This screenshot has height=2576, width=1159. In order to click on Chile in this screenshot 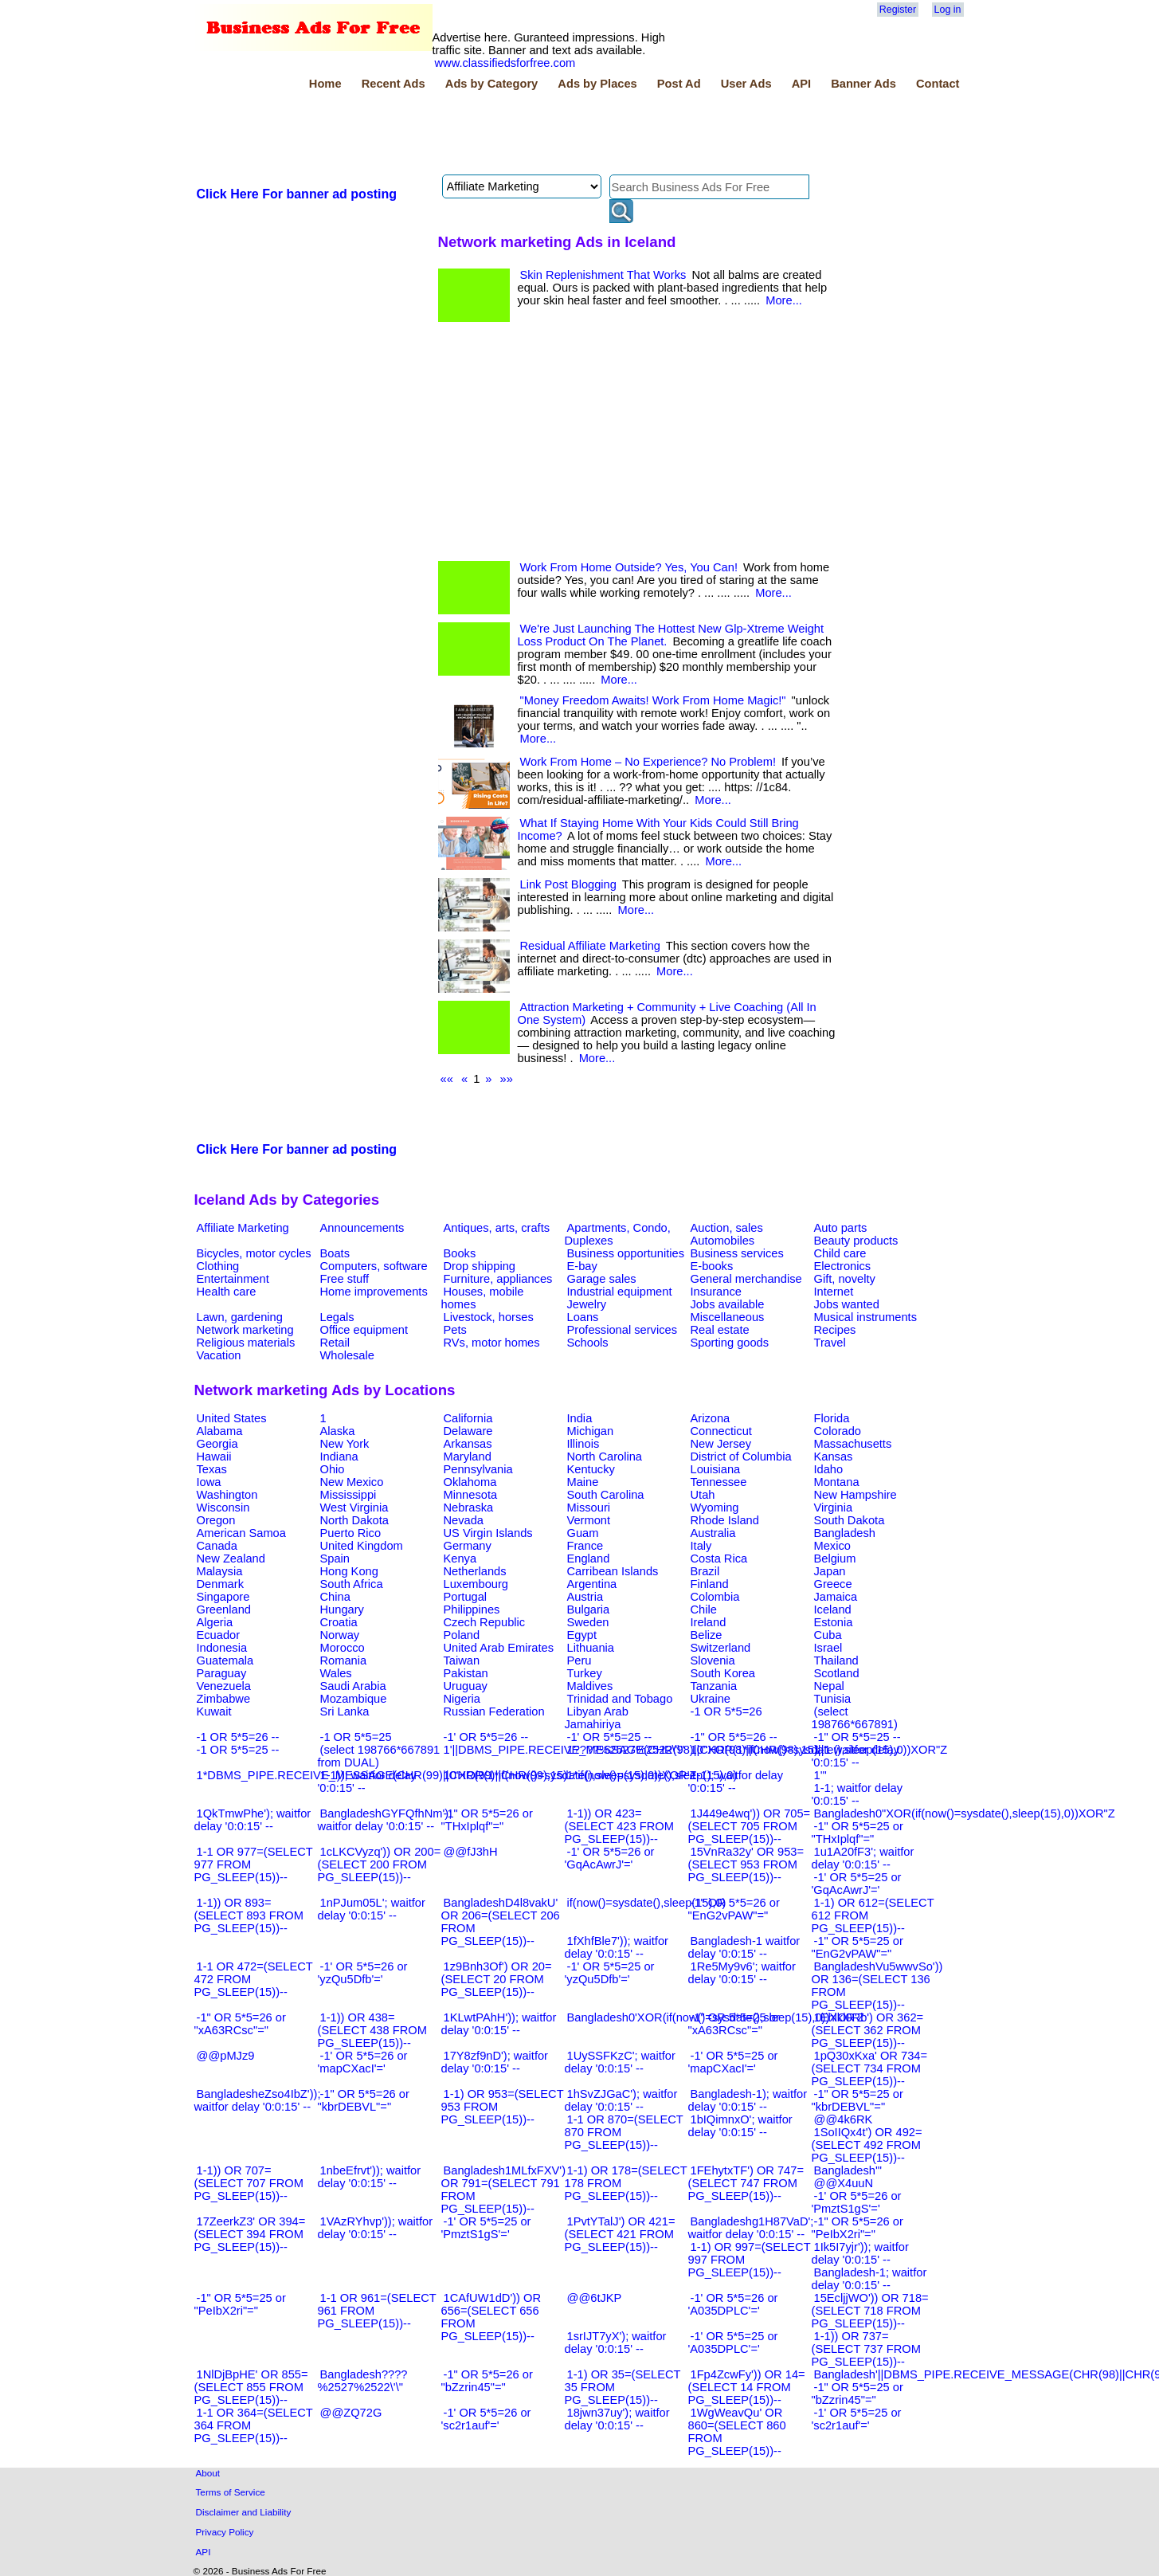, I will do `click(704, 1609)`.